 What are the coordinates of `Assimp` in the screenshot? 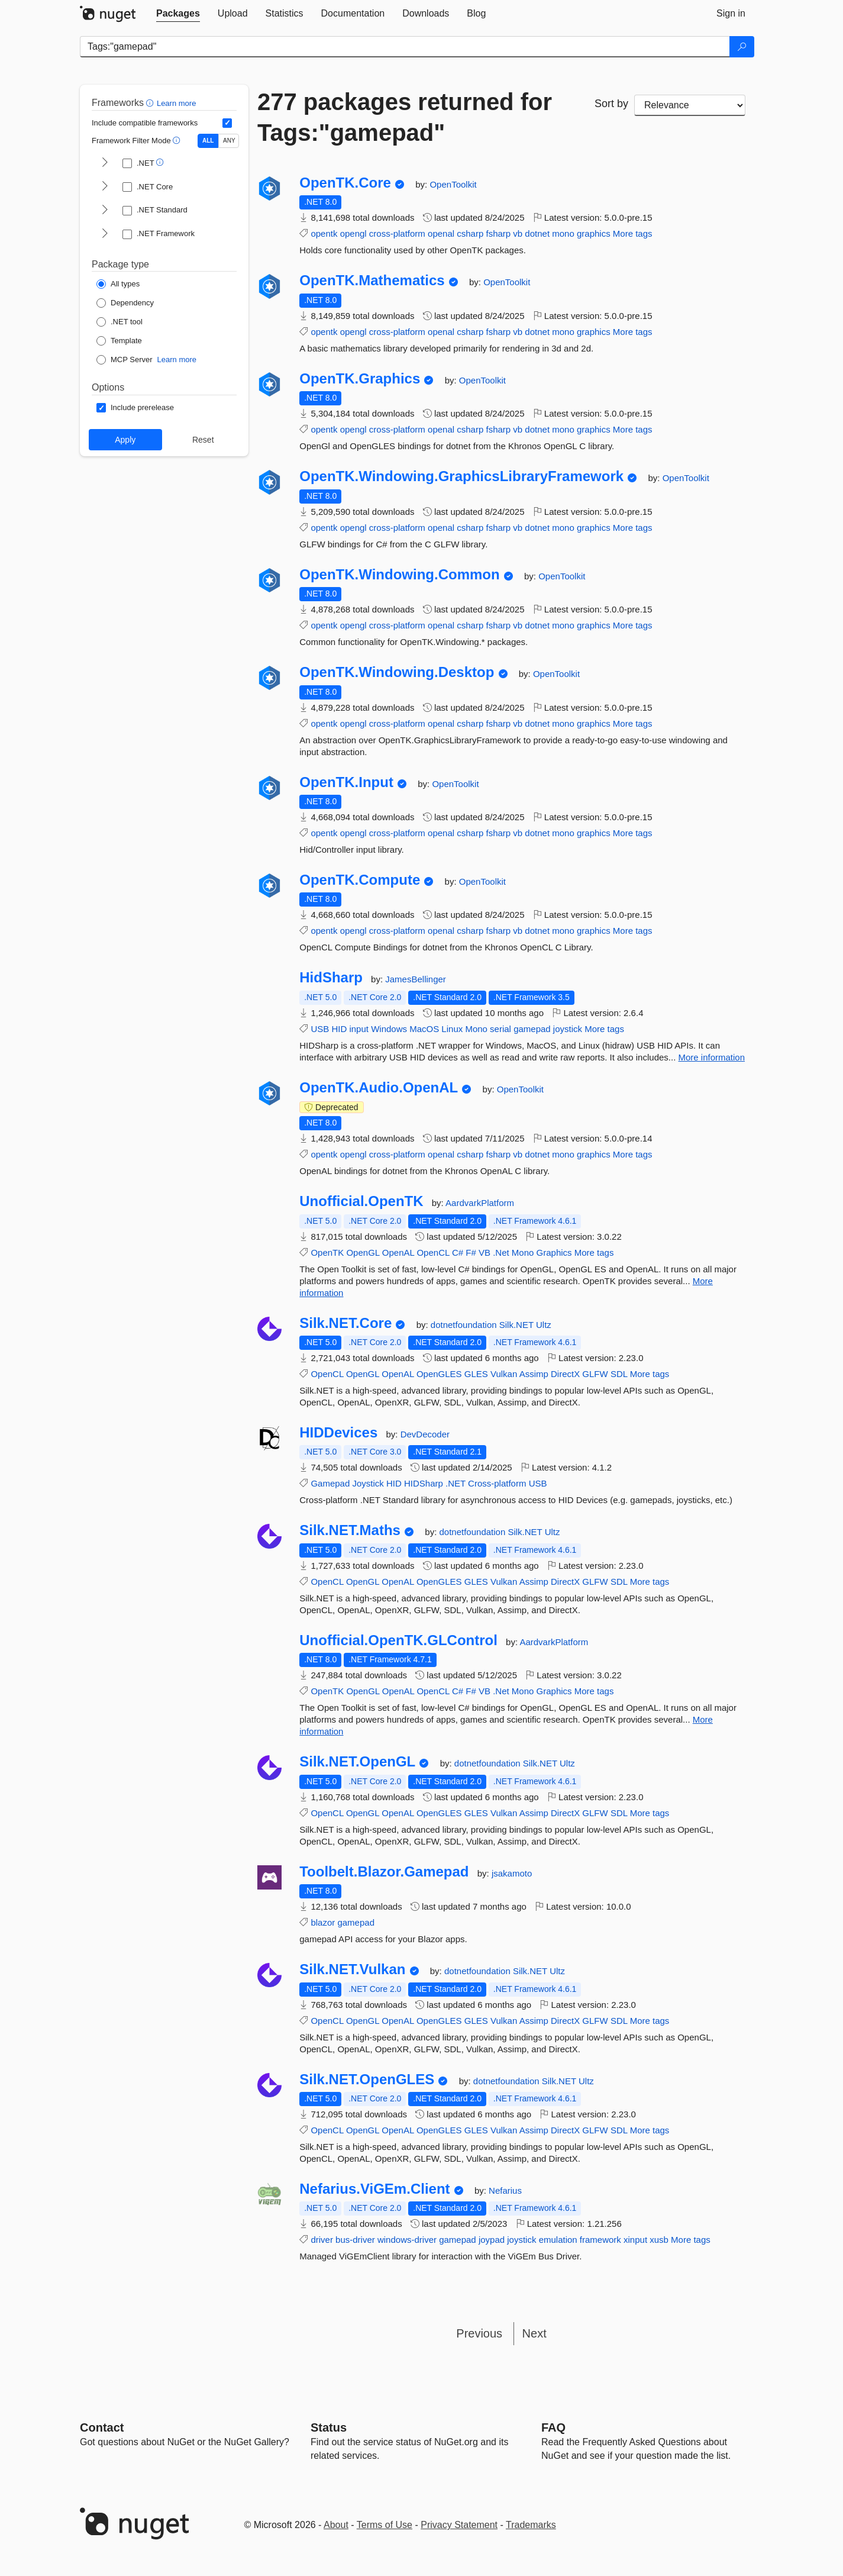 It's located at (533, 1374).